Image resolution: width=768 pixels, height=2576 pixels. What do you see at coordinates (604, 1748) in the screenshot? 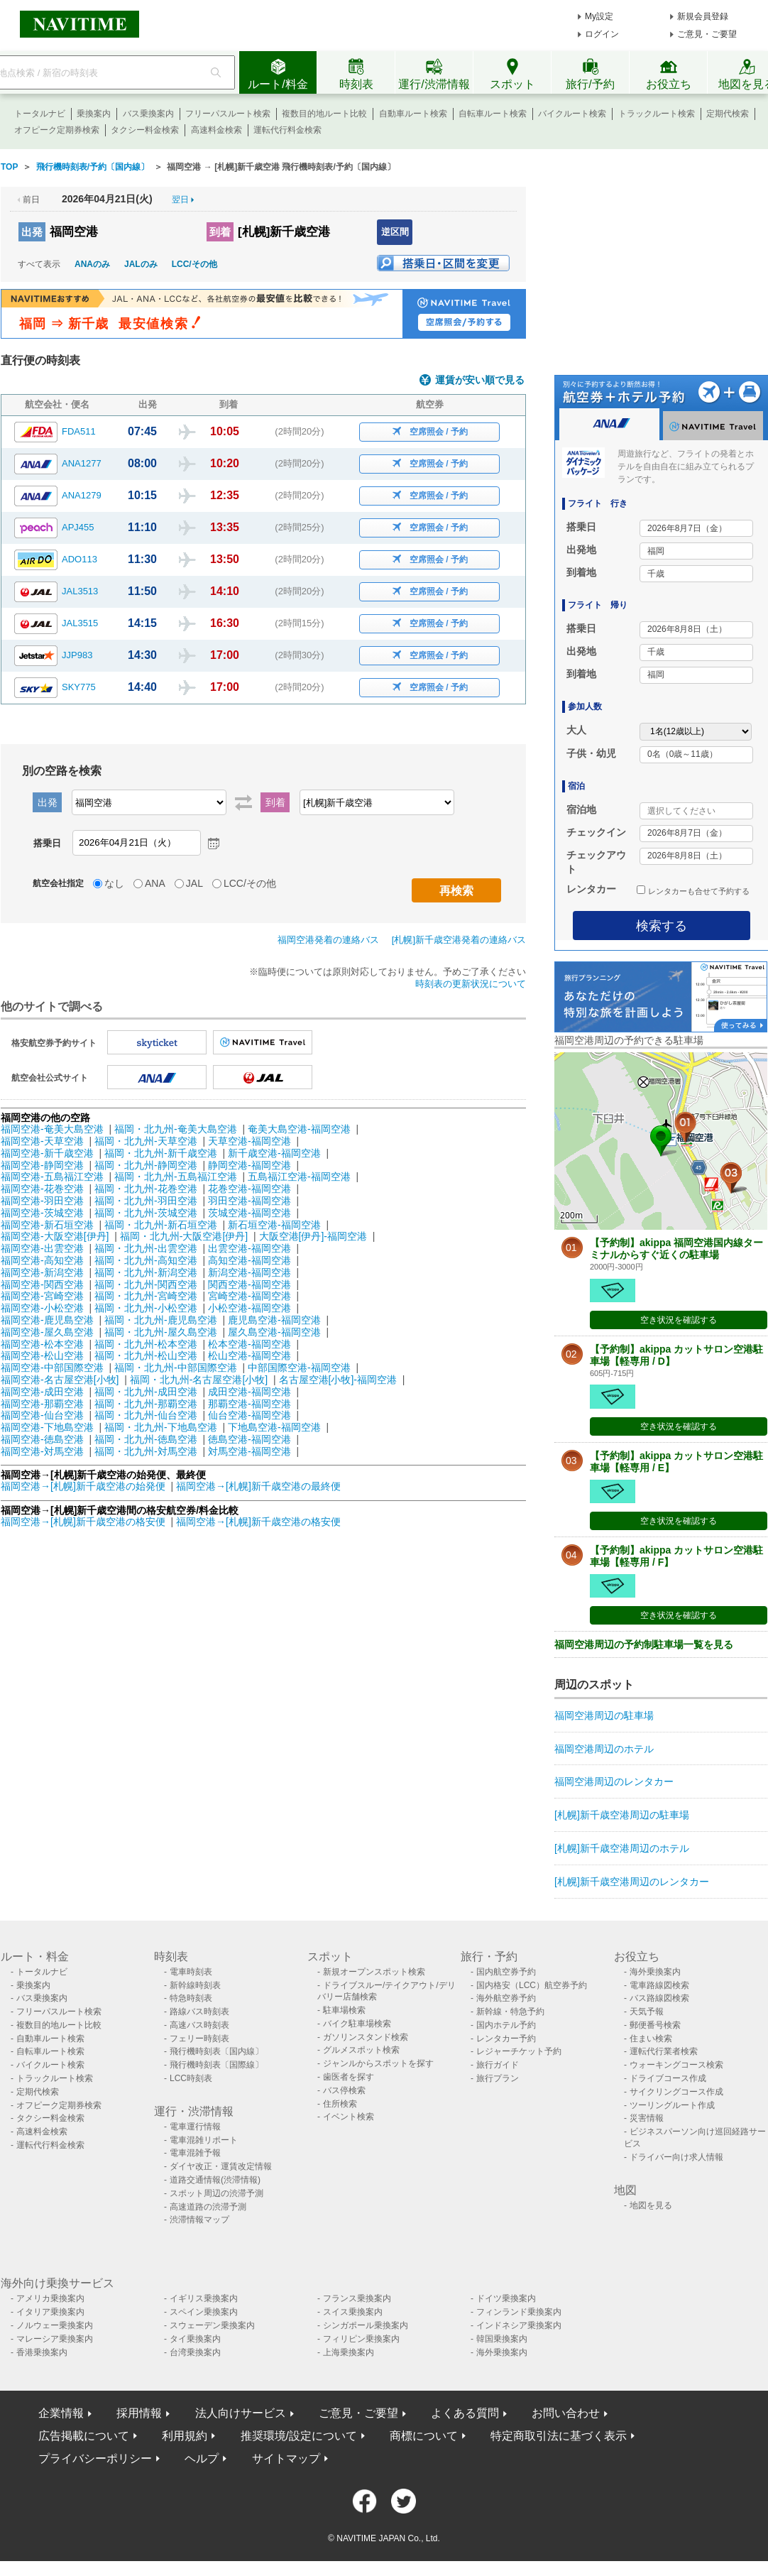
I see `福岡空港周辺のホテル` at bounding box center [604, 1748].